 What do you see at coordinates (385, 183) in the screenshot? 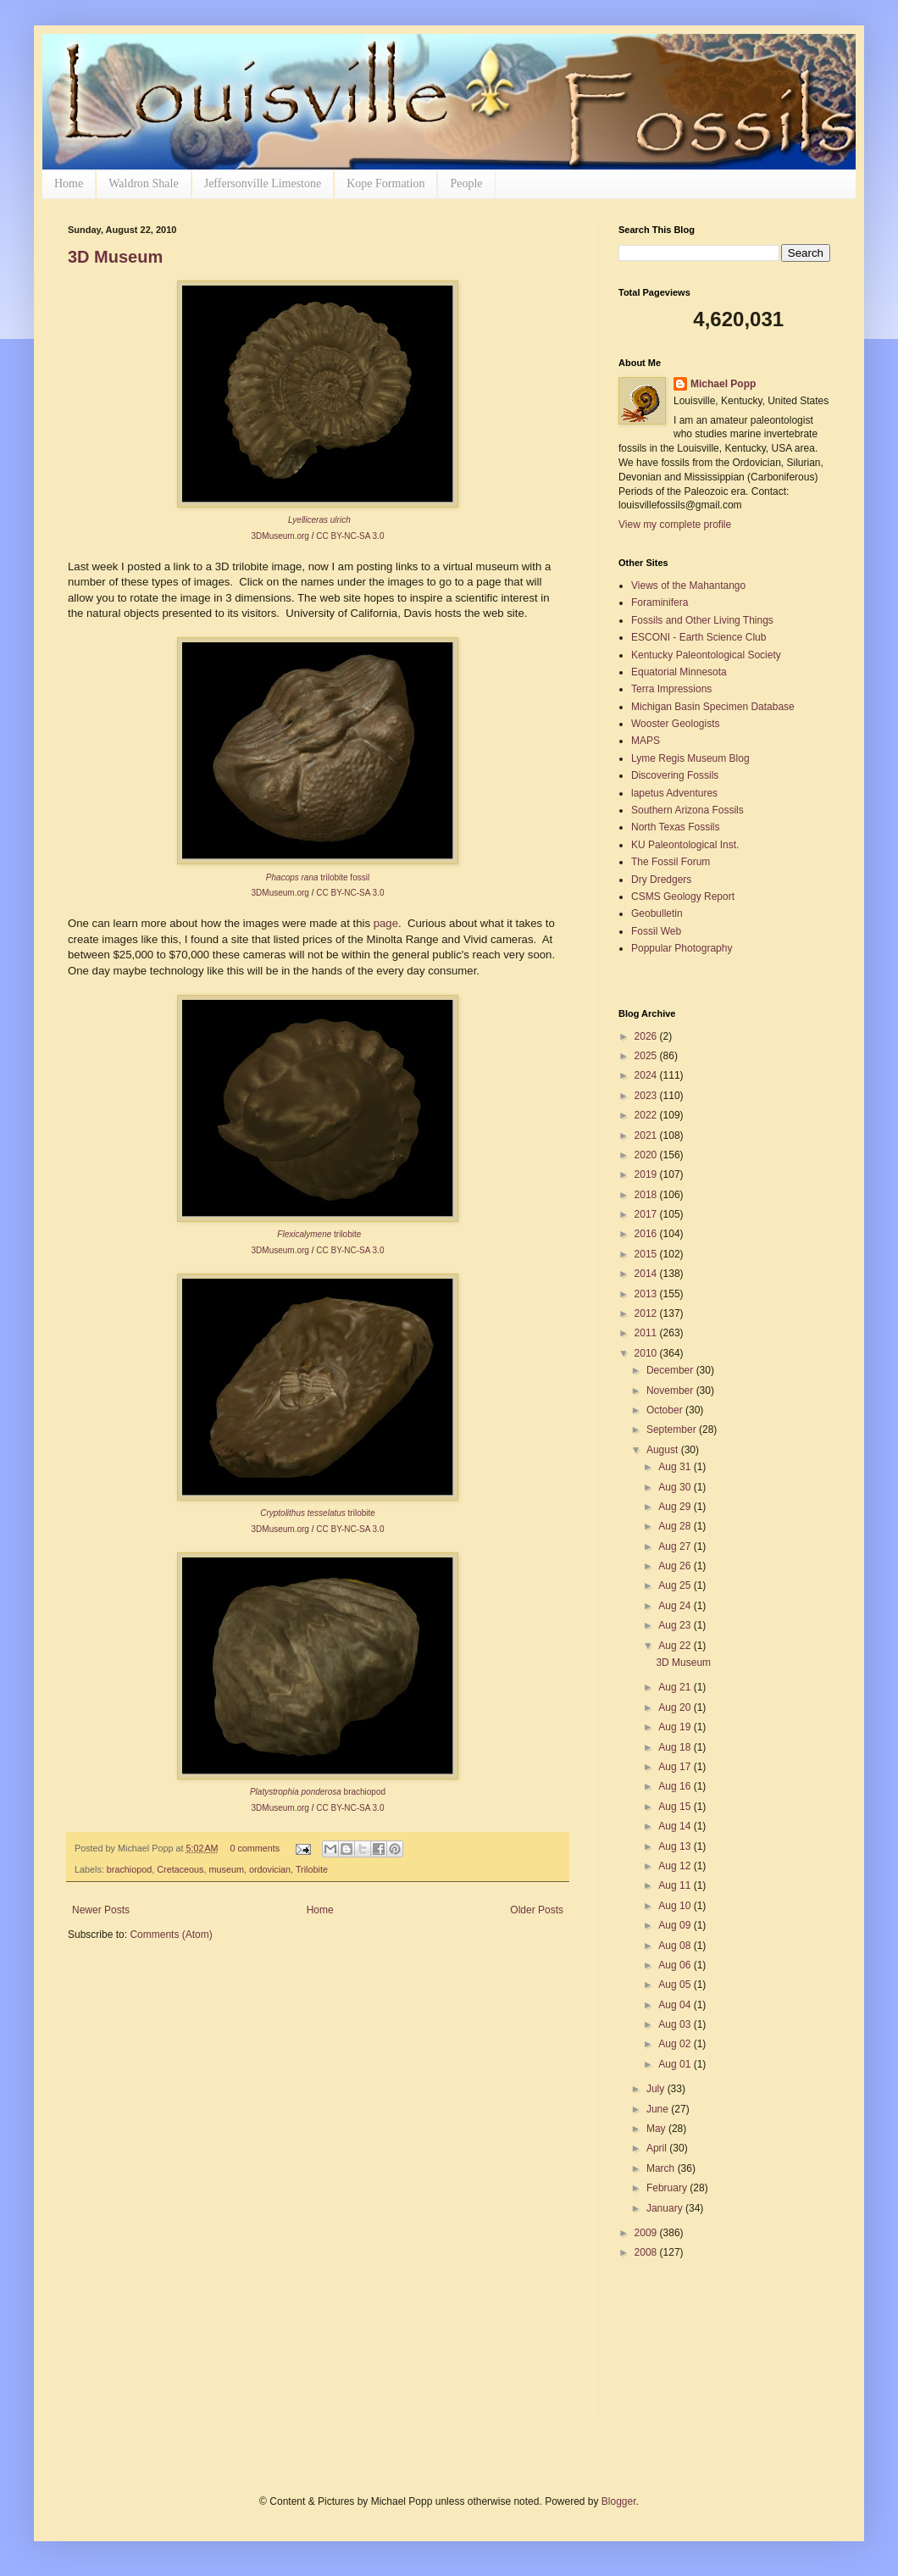
I see `Kope Formation` at bounding box center [385, 183].